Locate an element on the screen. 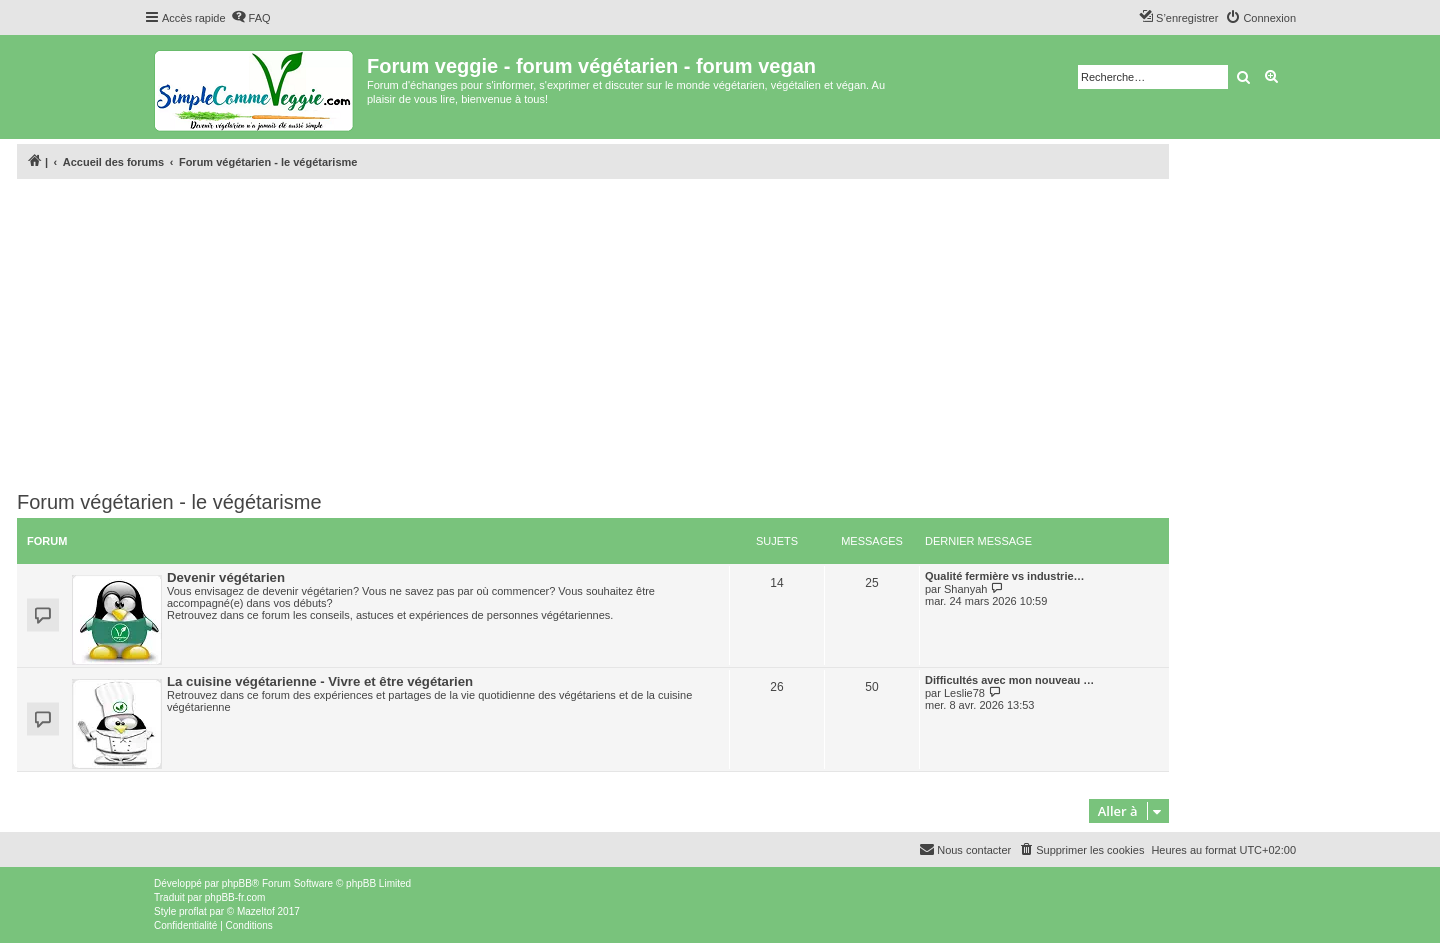 The height and width of the screenshot is (943, 1440). [menuitem] is located at coordinates (251, 18).